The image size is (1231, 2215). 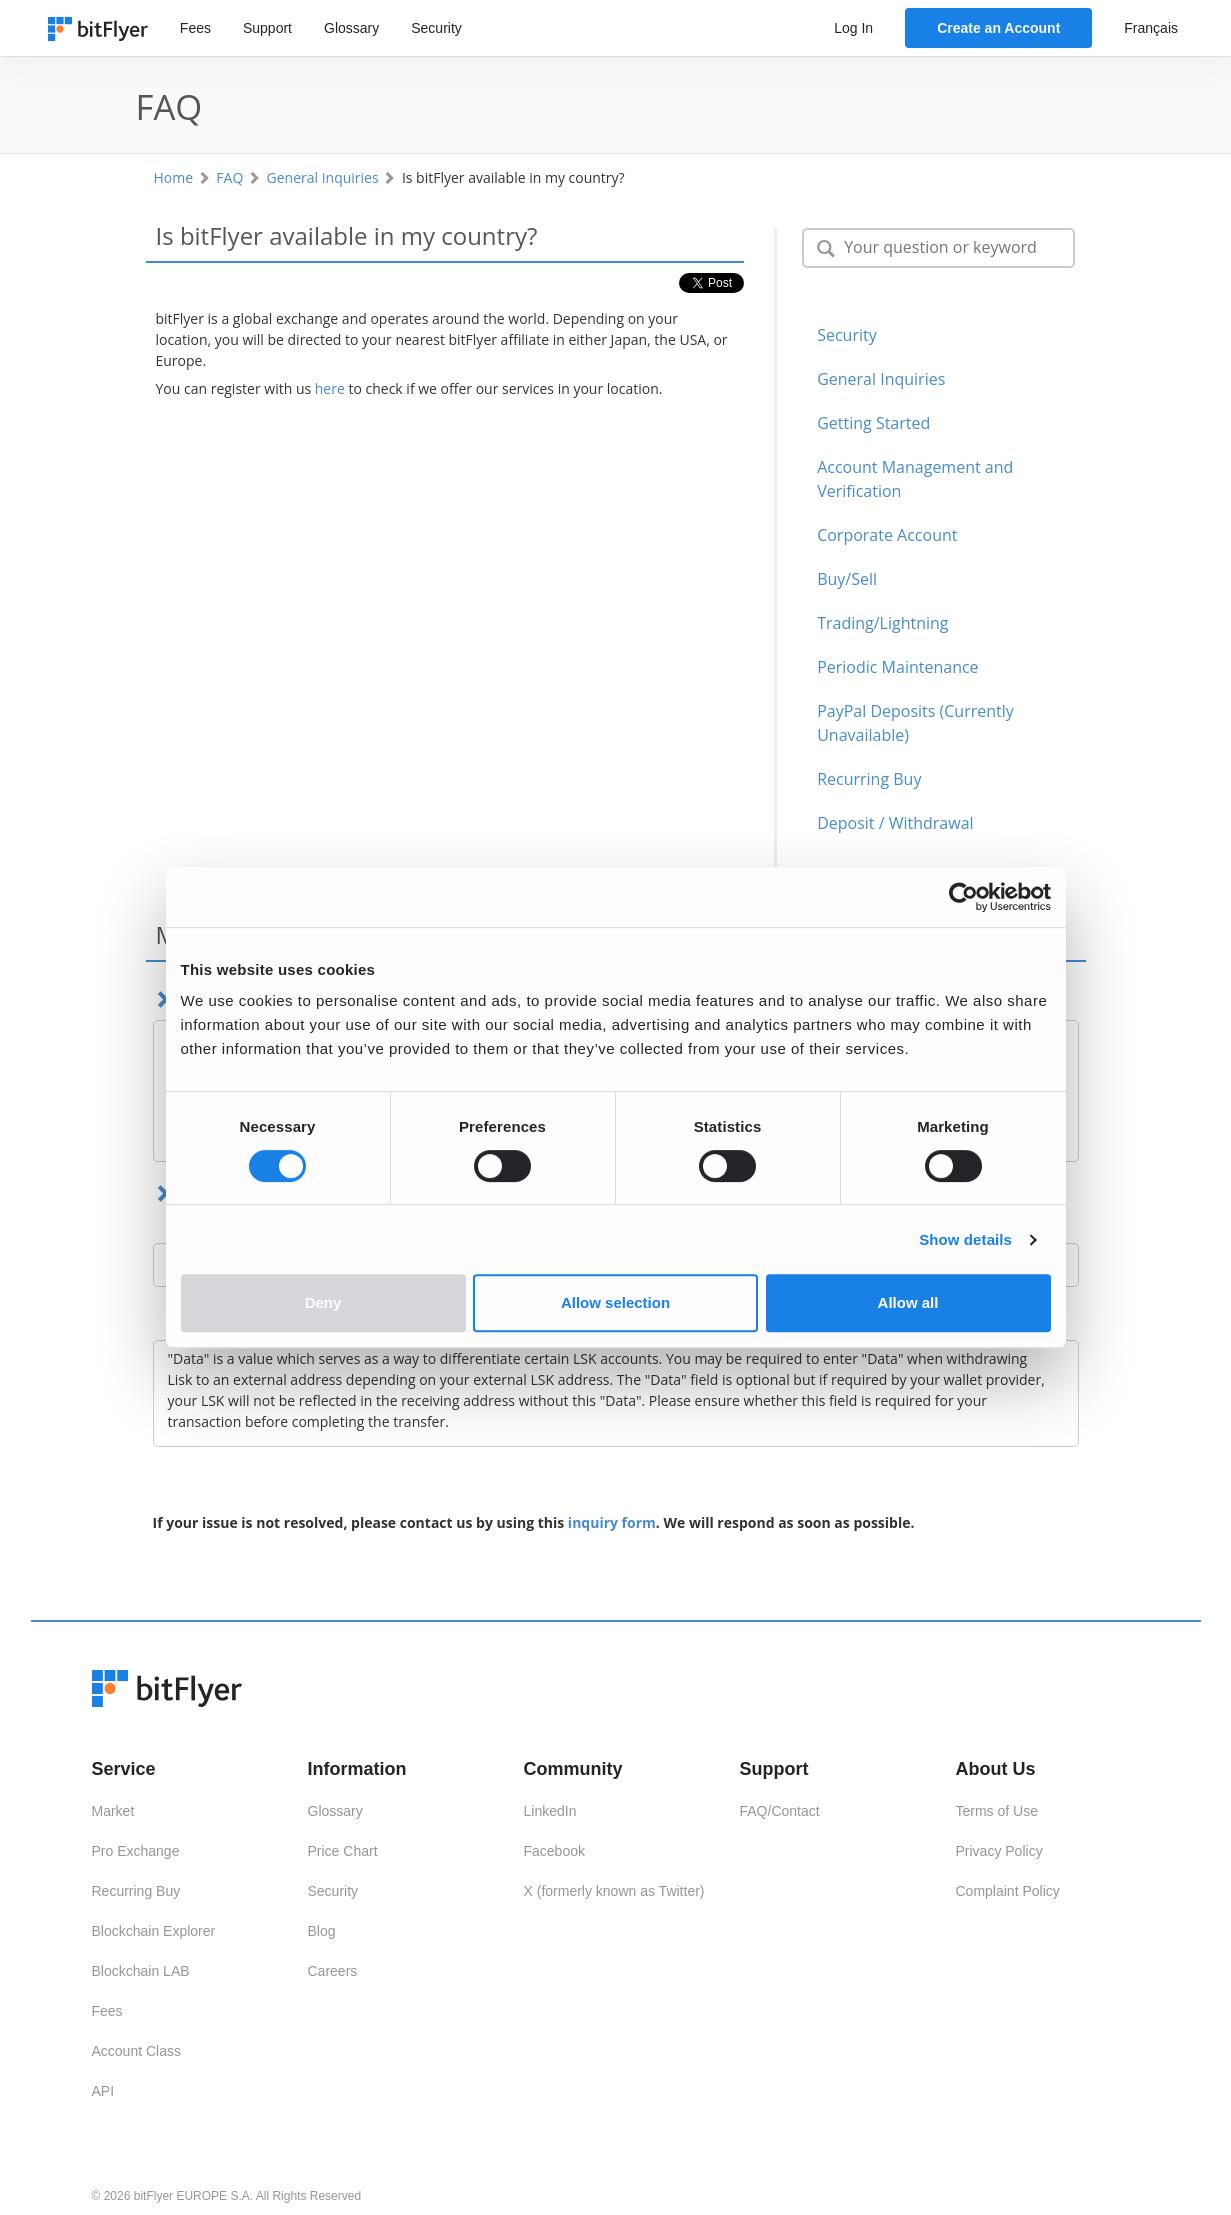 What do you see at coordinates (136, 1891) in the screenshot?
I see `Recurring Buy` at bounding box center [136, 1891].